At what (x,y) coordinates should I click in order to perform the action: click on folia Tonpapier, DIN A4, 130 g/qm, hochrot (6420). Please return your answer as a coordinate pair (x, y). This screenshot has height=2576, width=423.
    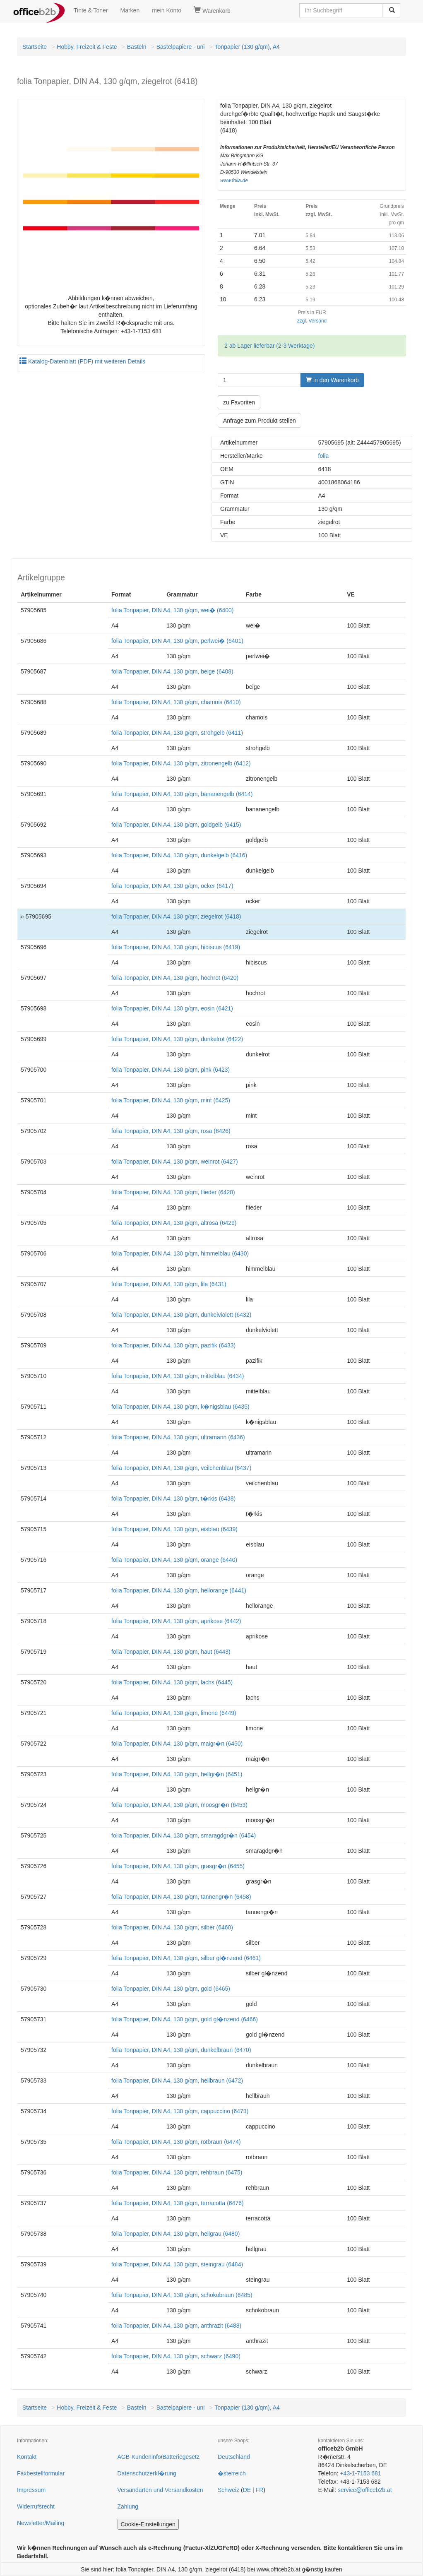
    Looking at the image, I should click on (174, 977).